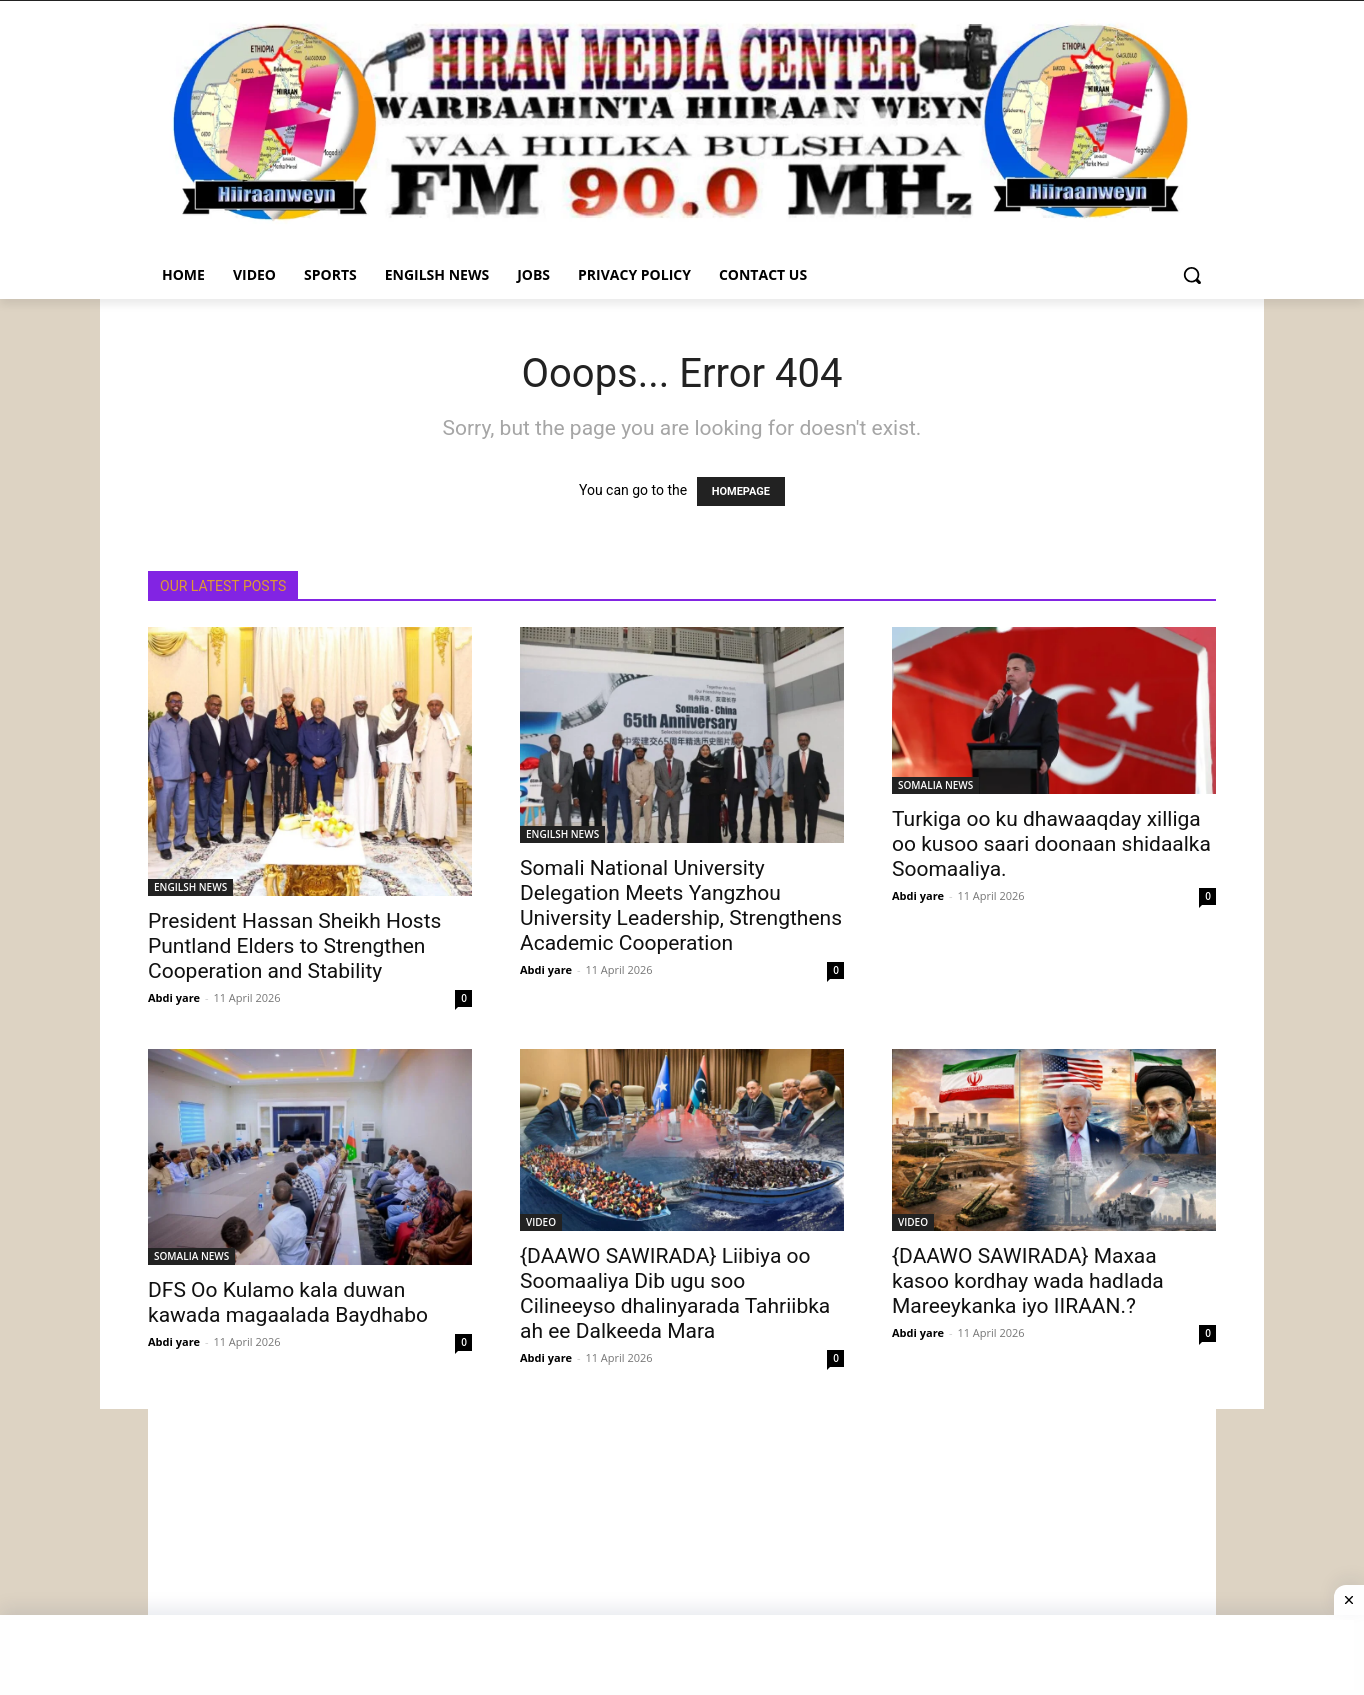  What do you see at coordinates (681, 905) in the screenshot?
I see `Somali National University Delegation Meets Yangzhou University Leadership, Strengthens Academic Cooperation` at bounding box center [681, 905].